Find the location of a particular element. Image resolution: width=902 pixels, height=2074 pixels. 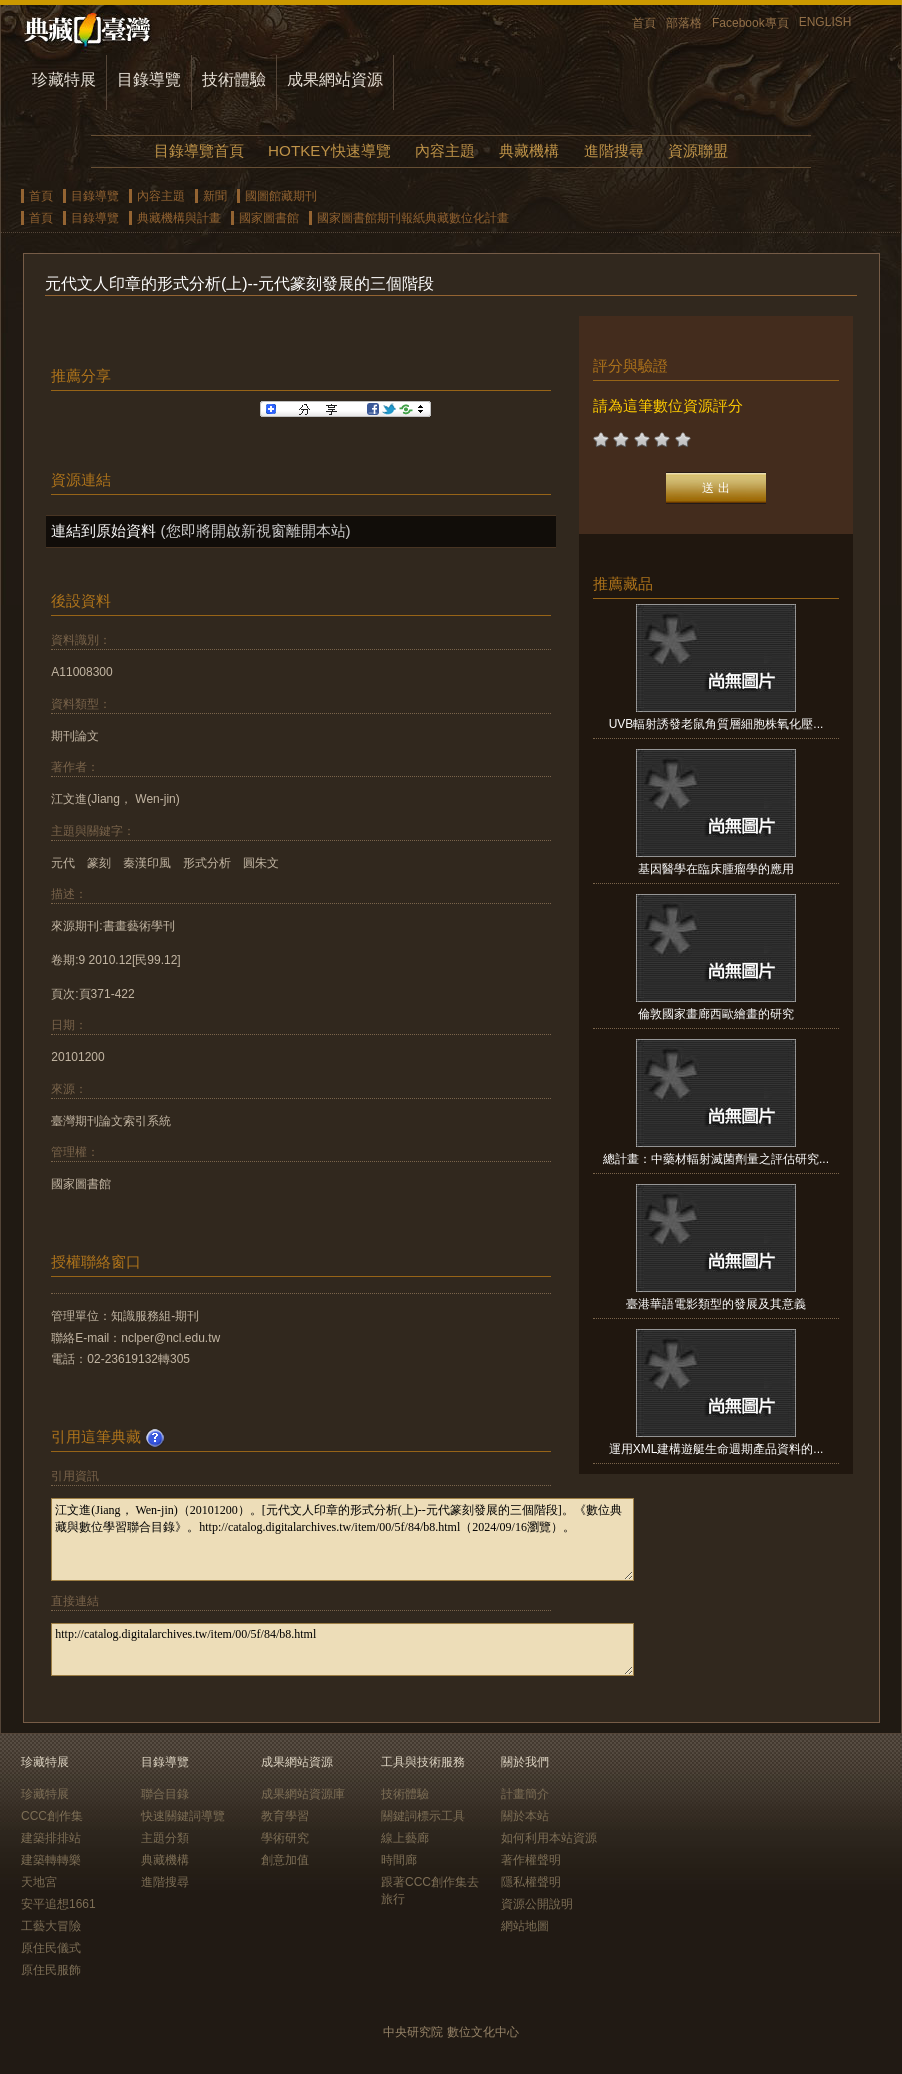

Facebook專頁 is located at coordinates (750, 23).